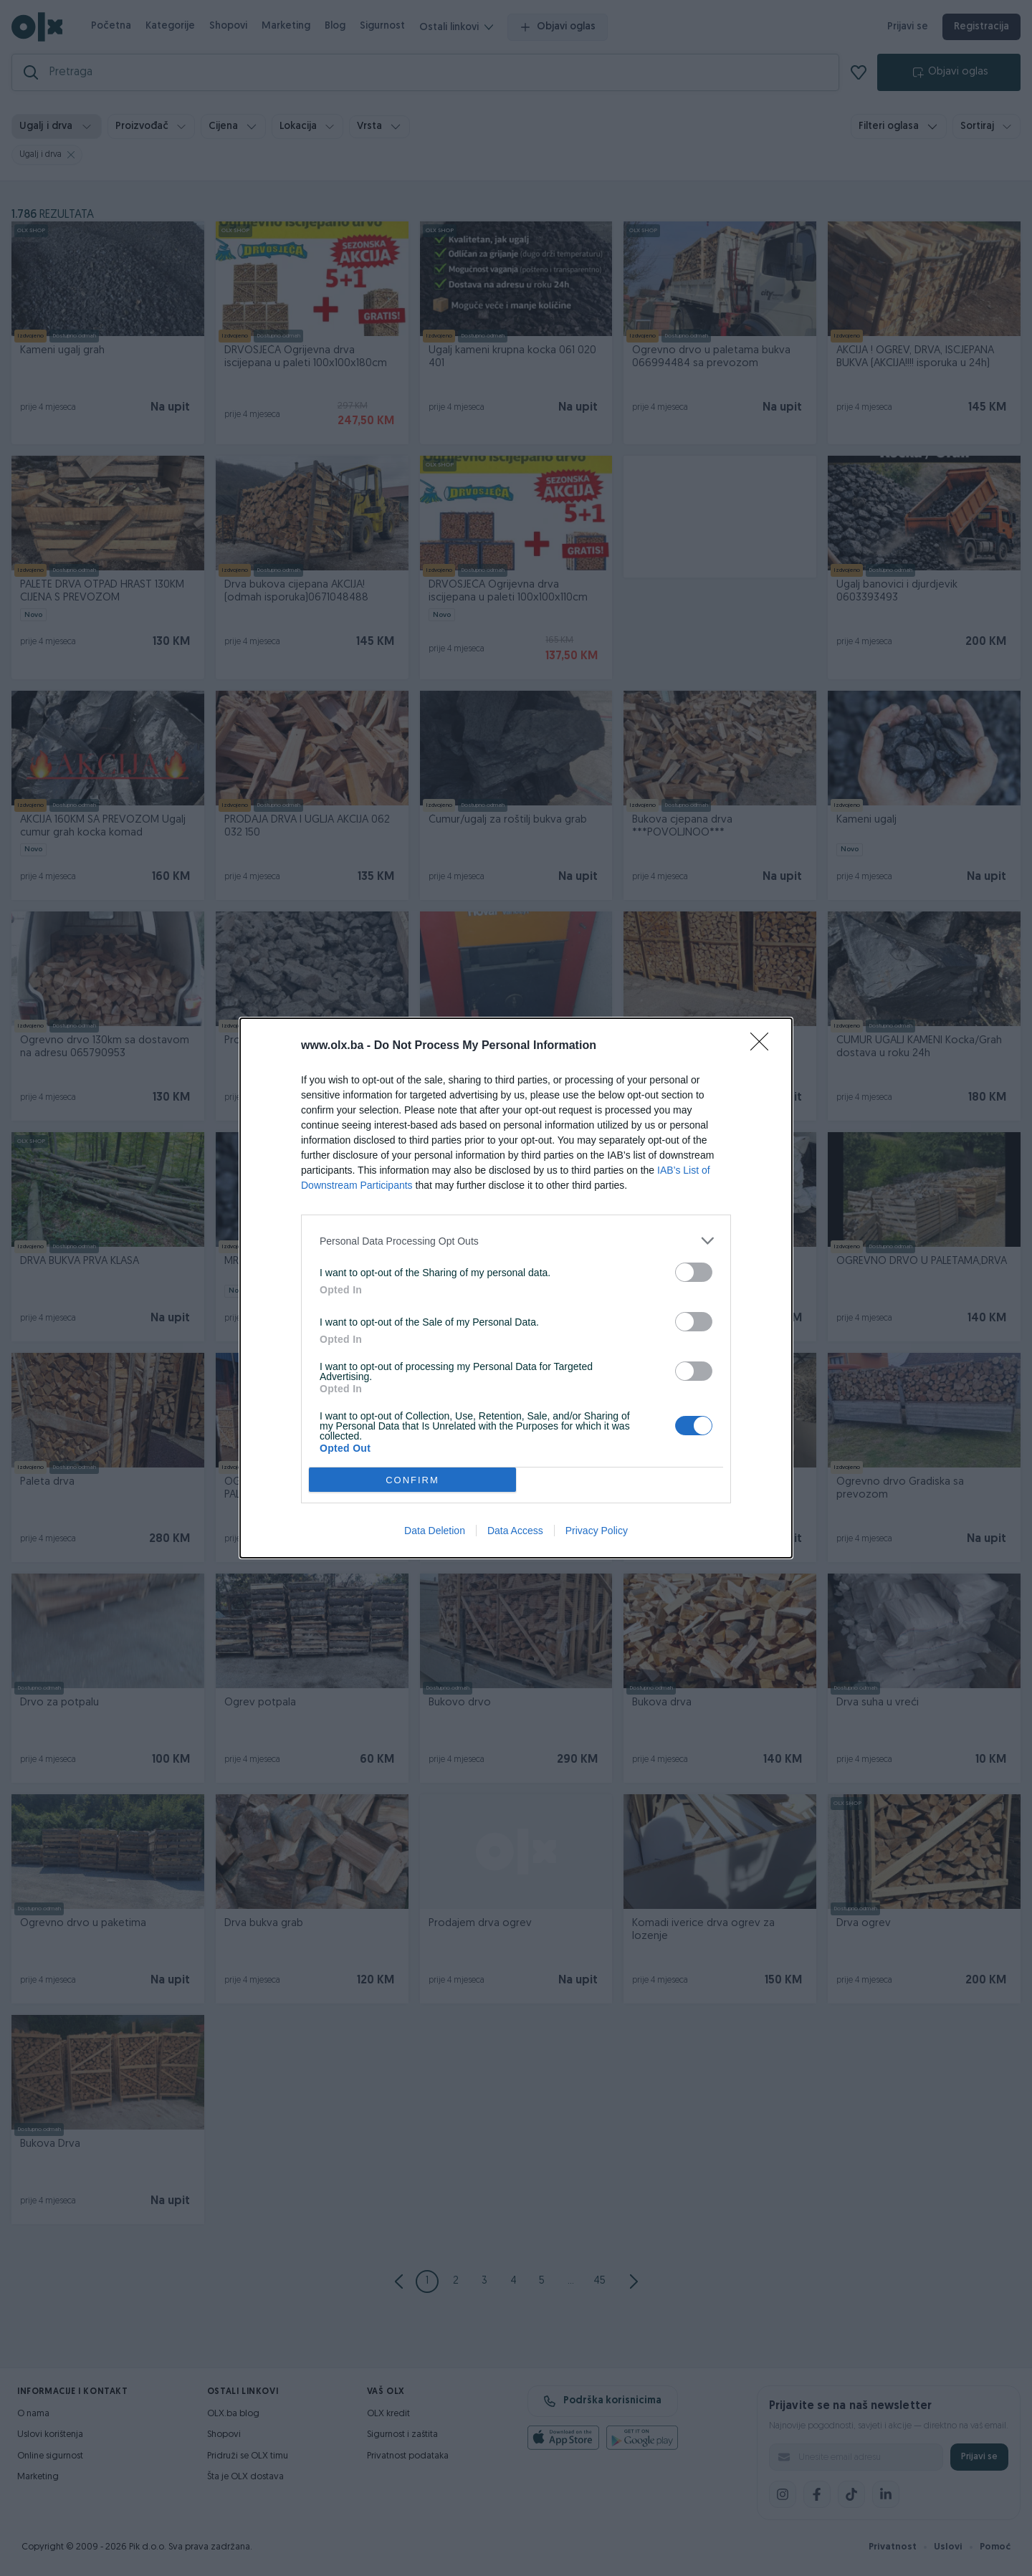 Image resolution: width=1032 pixels, height=2576 pixels. I want to click on [Close], so click(764, 1046).